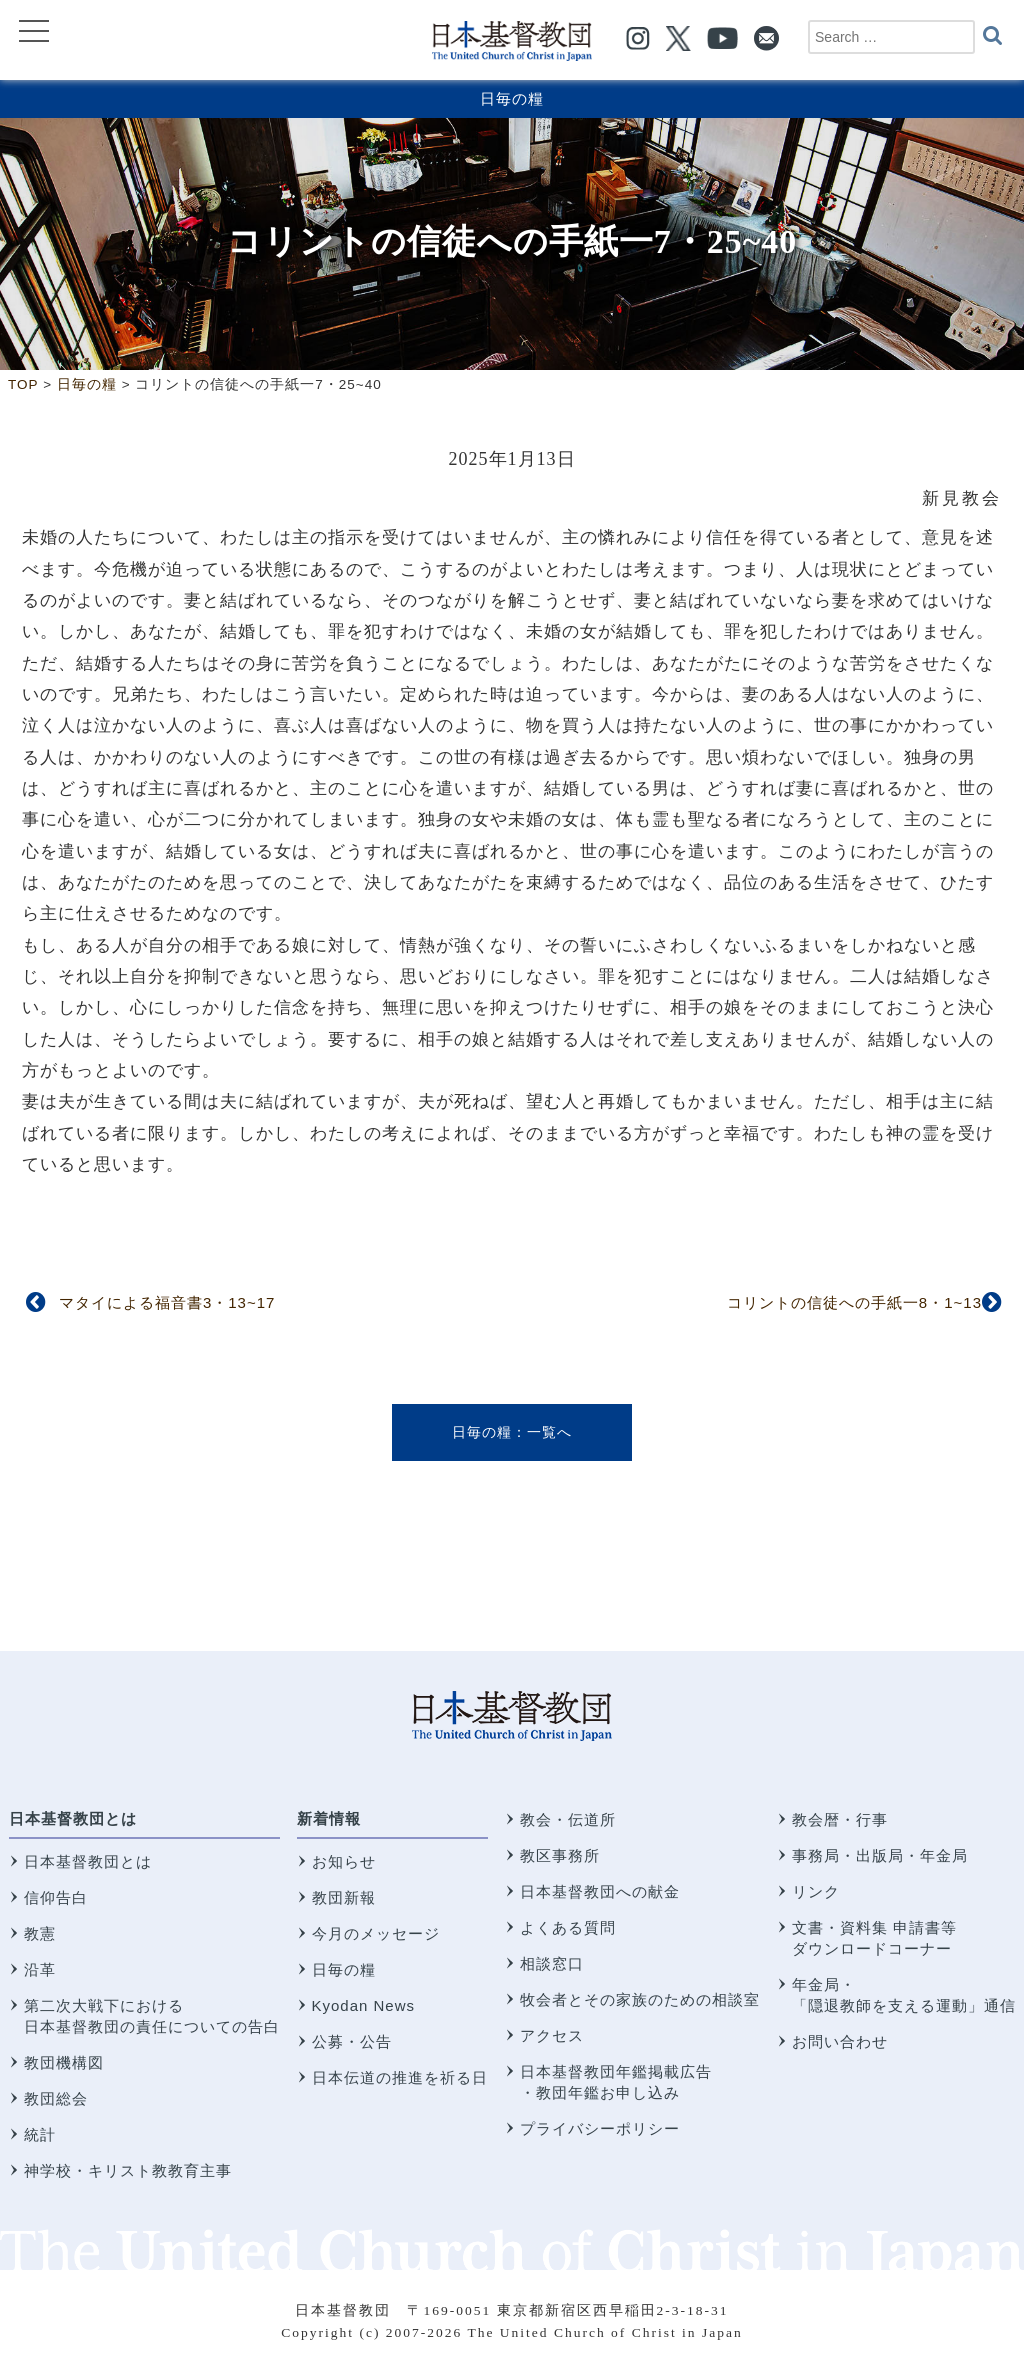  Describe the element at coordinates (552, 2035) in the screenshot. I see `アクセス` at that location.